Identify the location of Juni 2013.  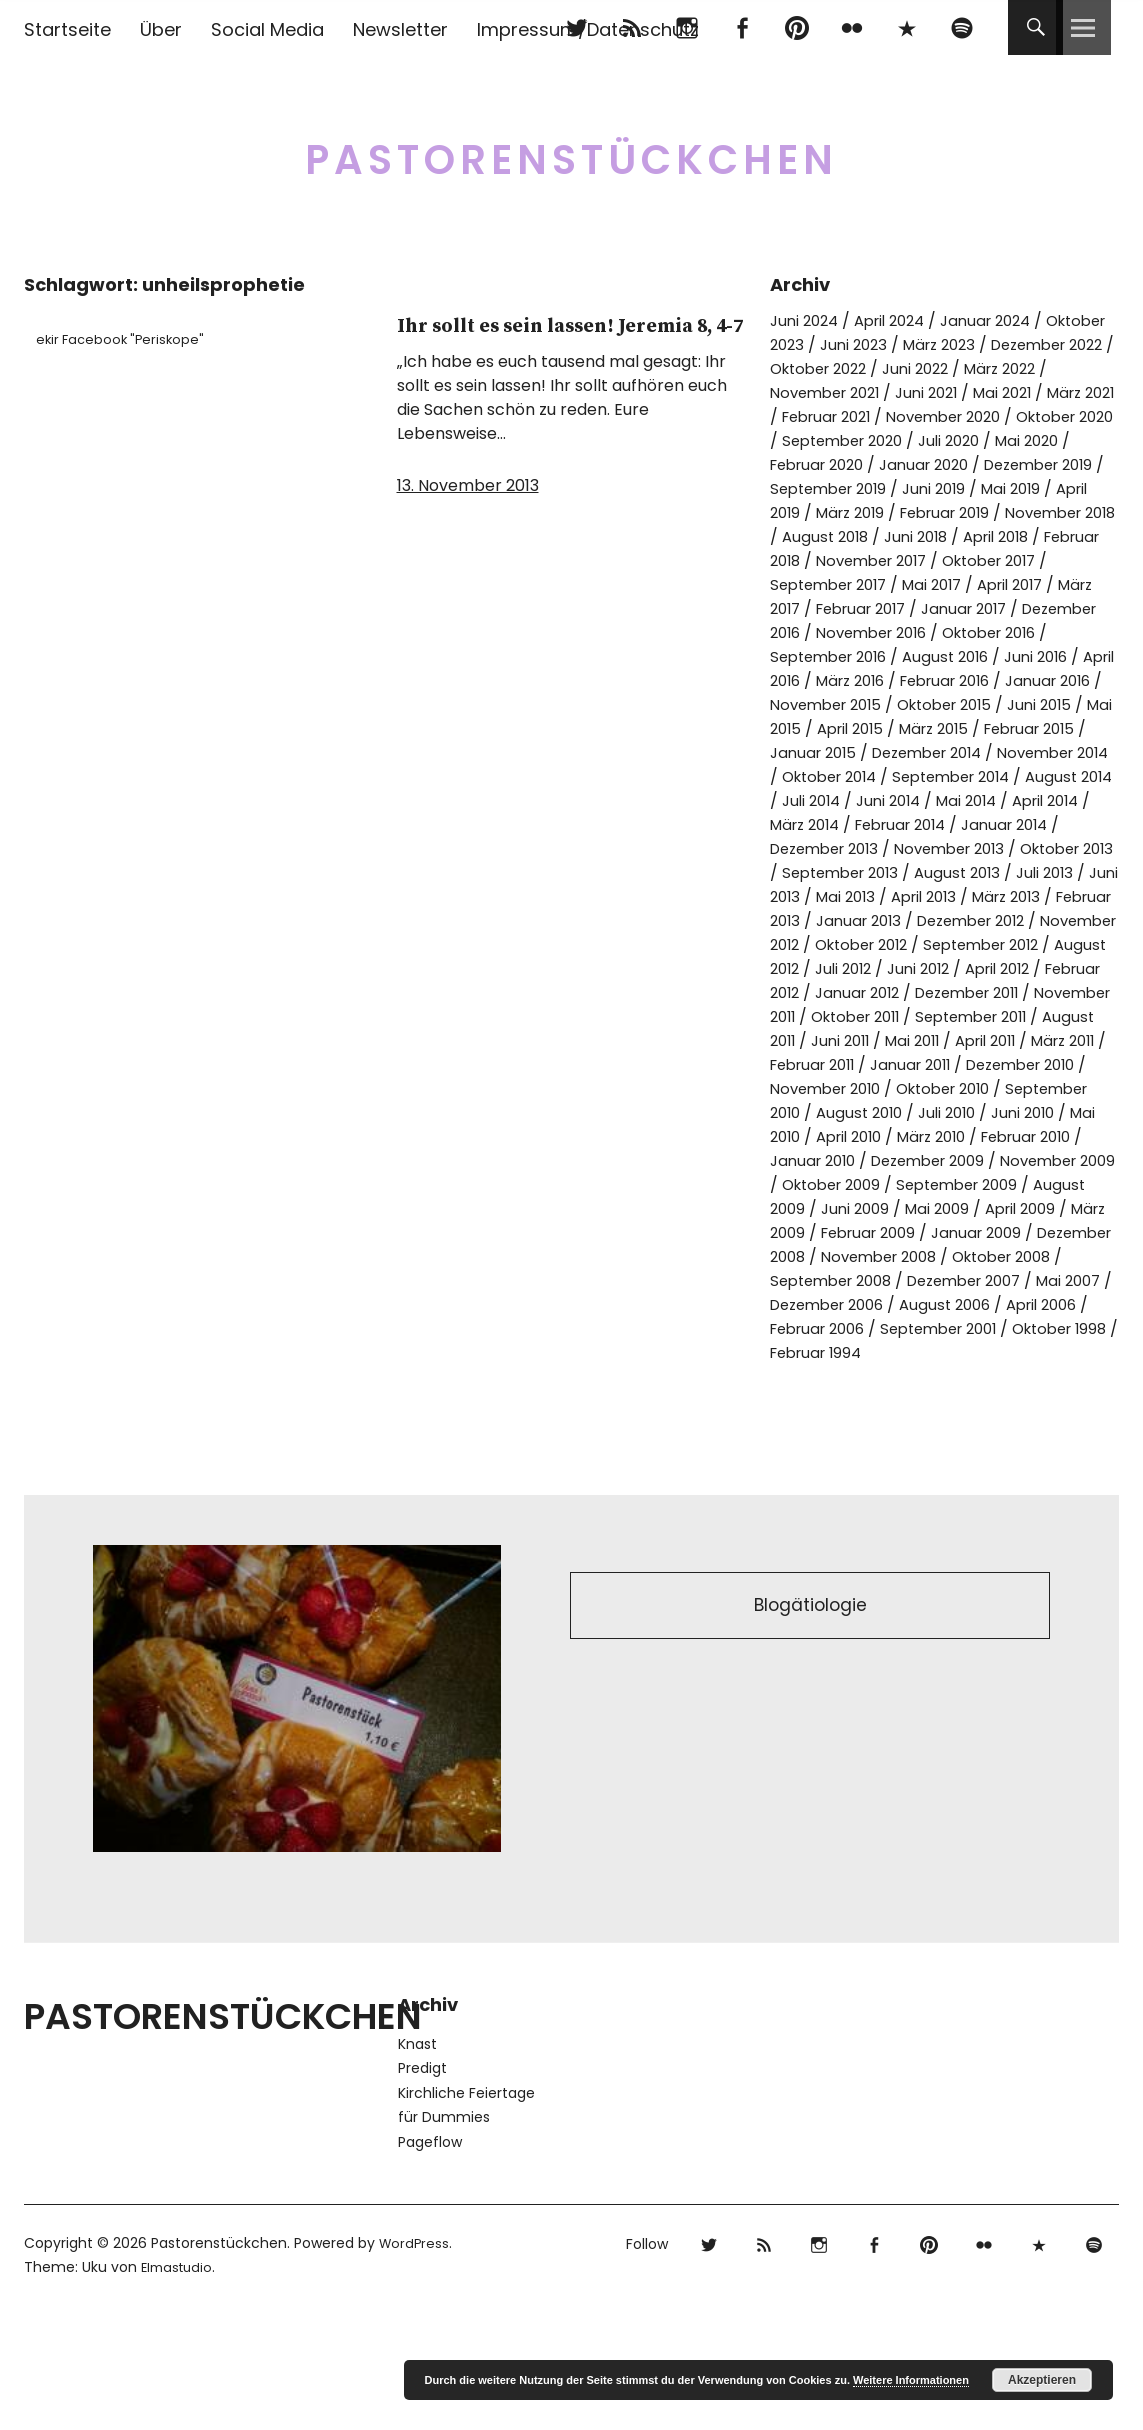
(853, 944).